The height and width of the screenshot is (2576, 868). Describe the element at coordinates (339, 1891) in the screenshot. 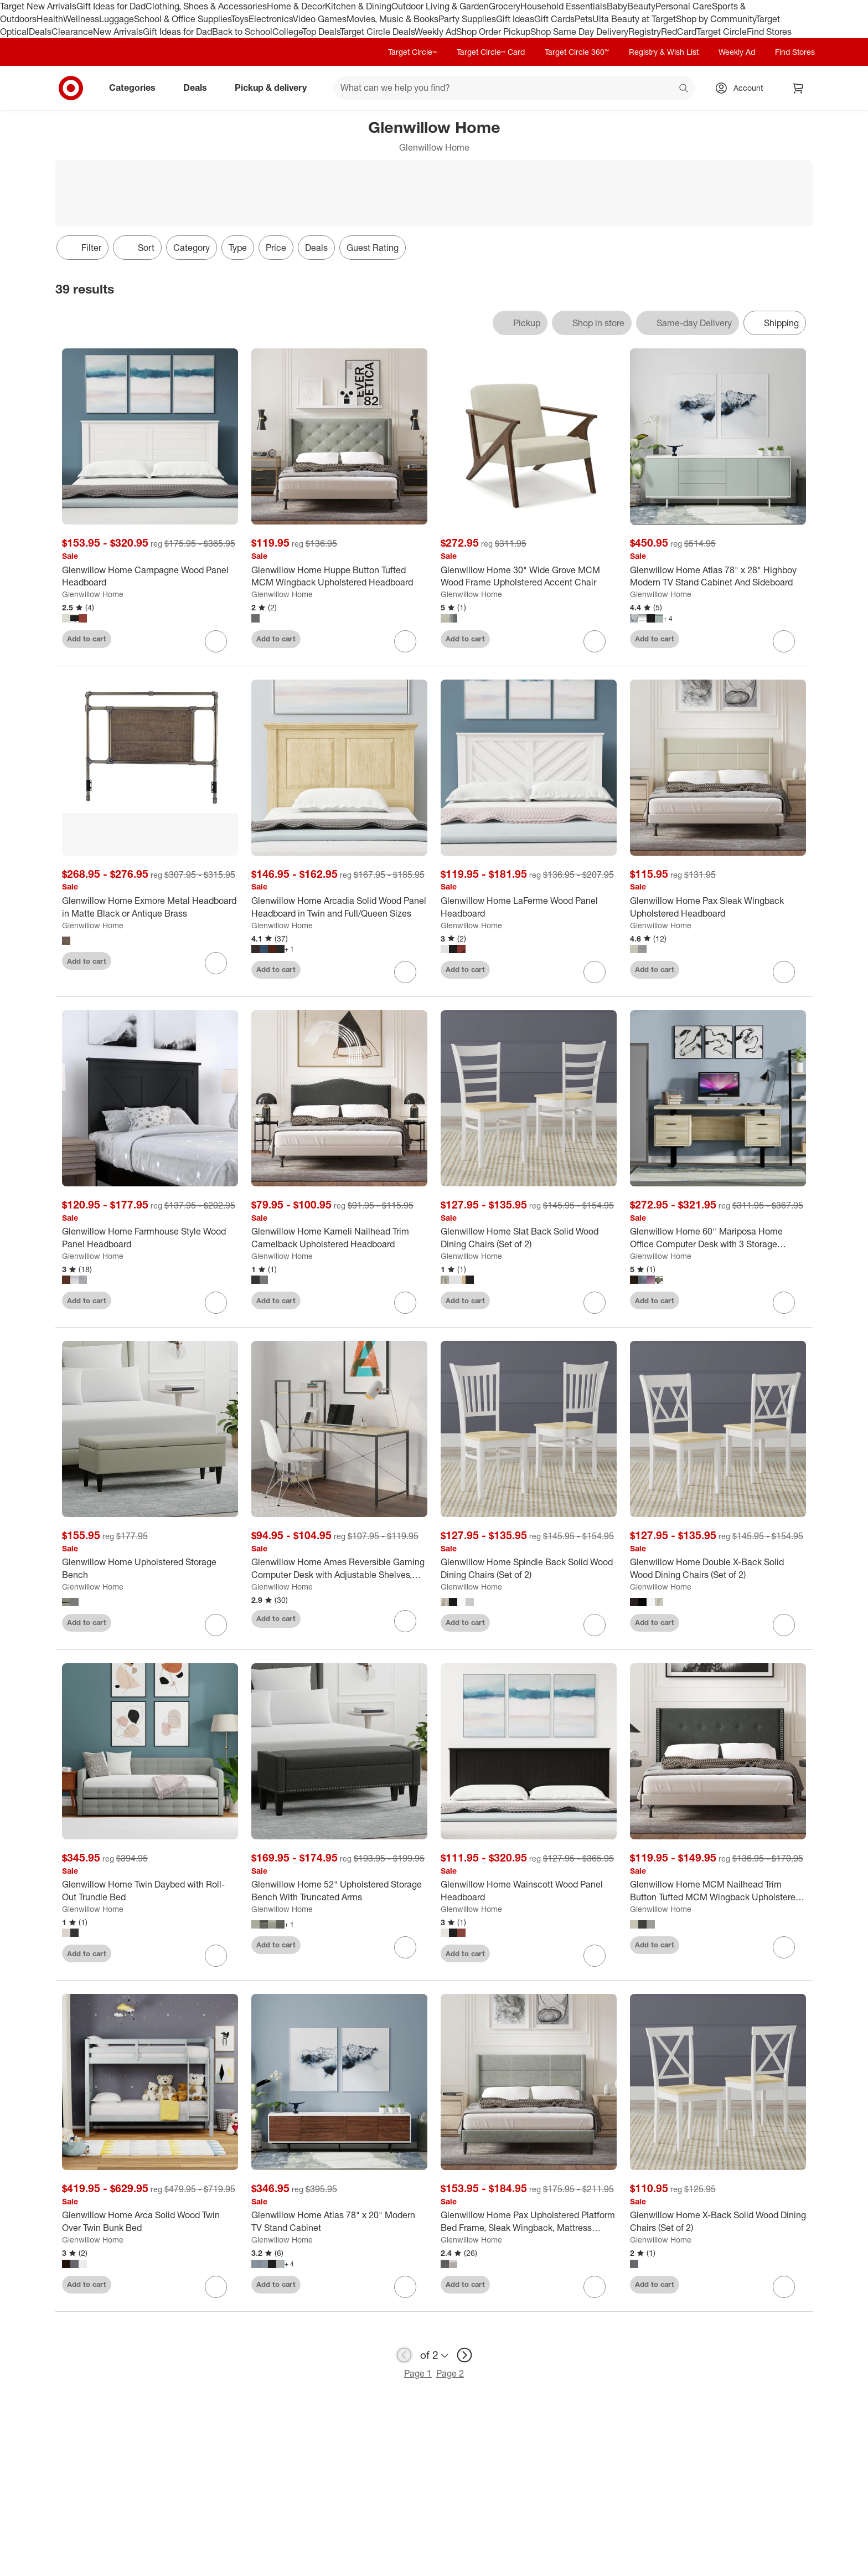

I see `[Glenwillow Home 52" Upholstered Storage Bench With Truncated Arms]` at that location.